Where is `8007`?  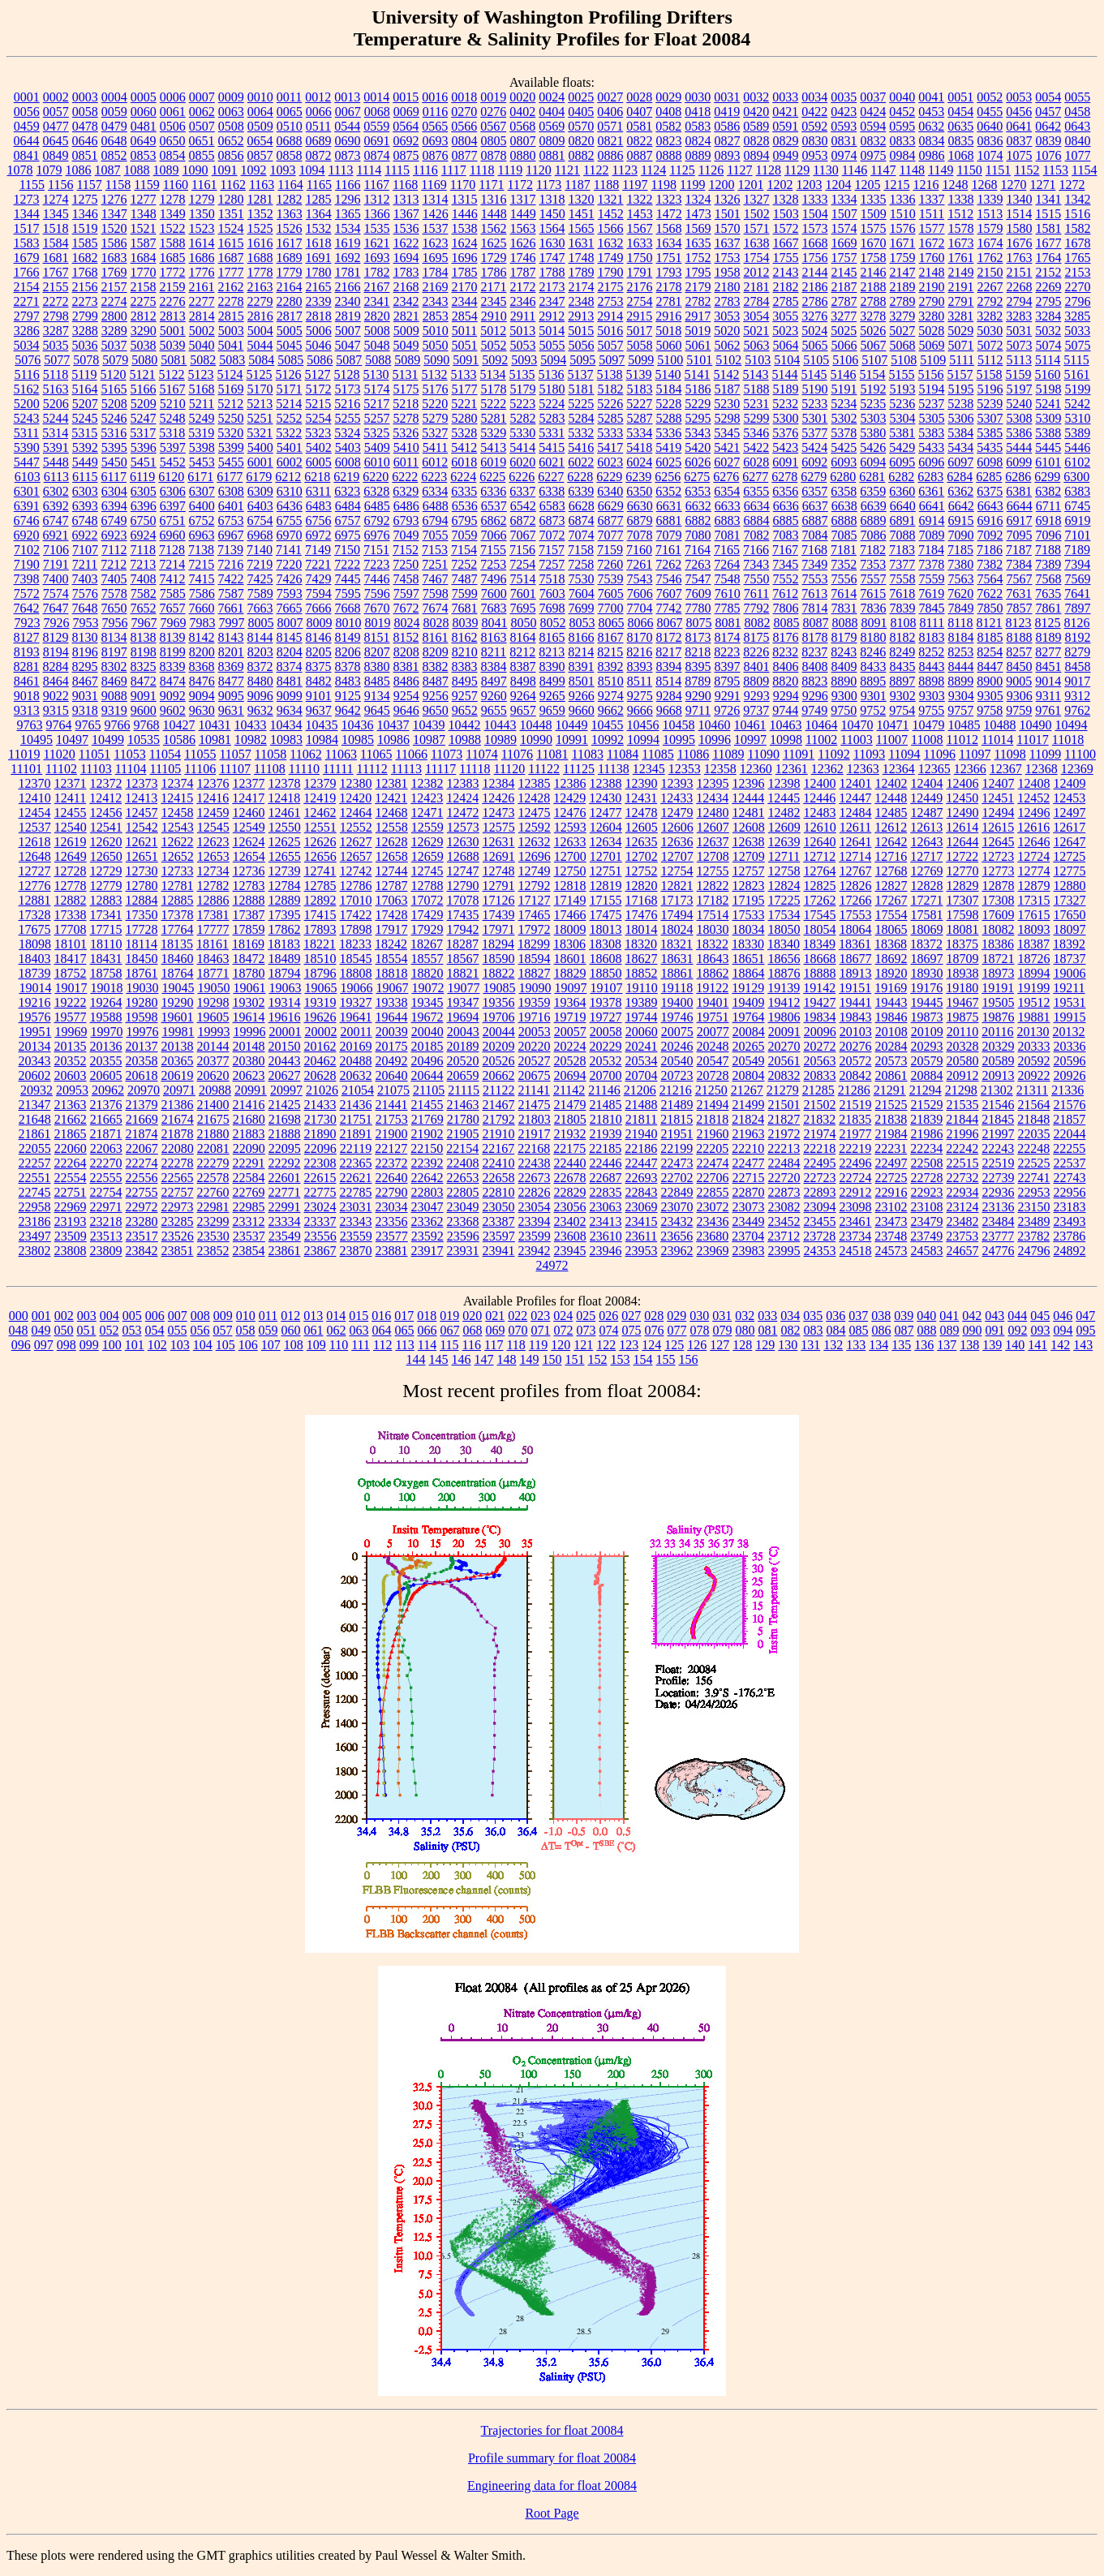 8007 is located at coordinates (290, 623).